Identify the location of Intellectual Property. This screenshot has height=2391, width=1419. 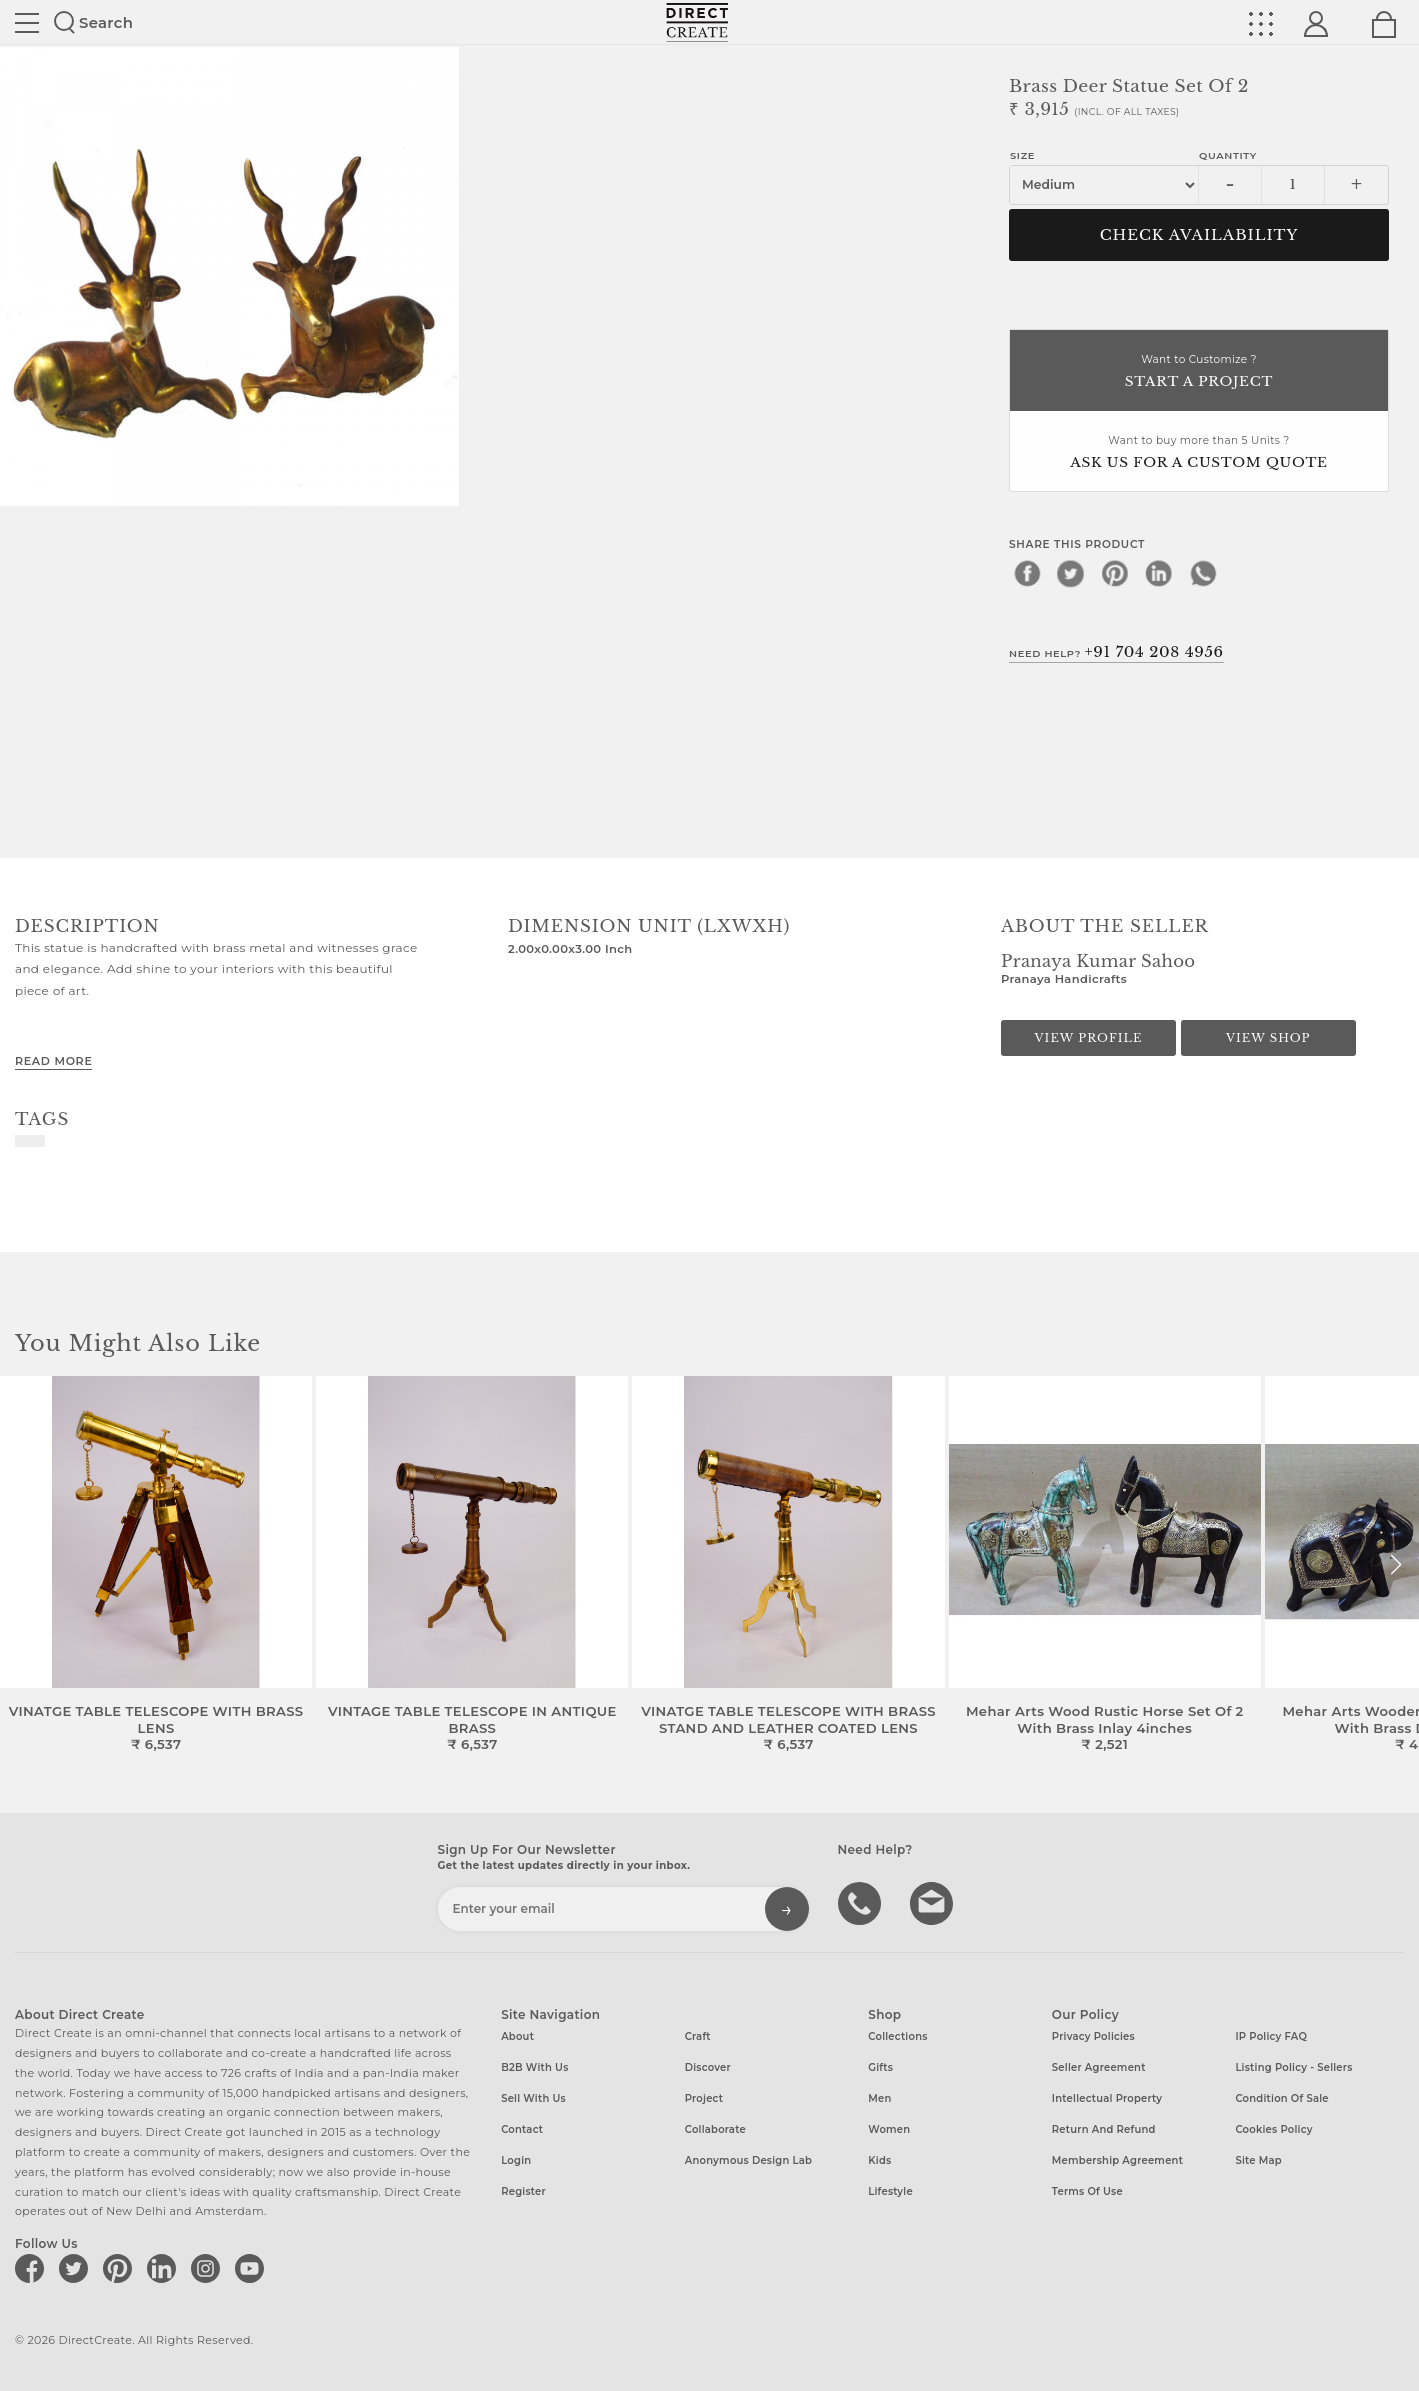
(1107, 2098).